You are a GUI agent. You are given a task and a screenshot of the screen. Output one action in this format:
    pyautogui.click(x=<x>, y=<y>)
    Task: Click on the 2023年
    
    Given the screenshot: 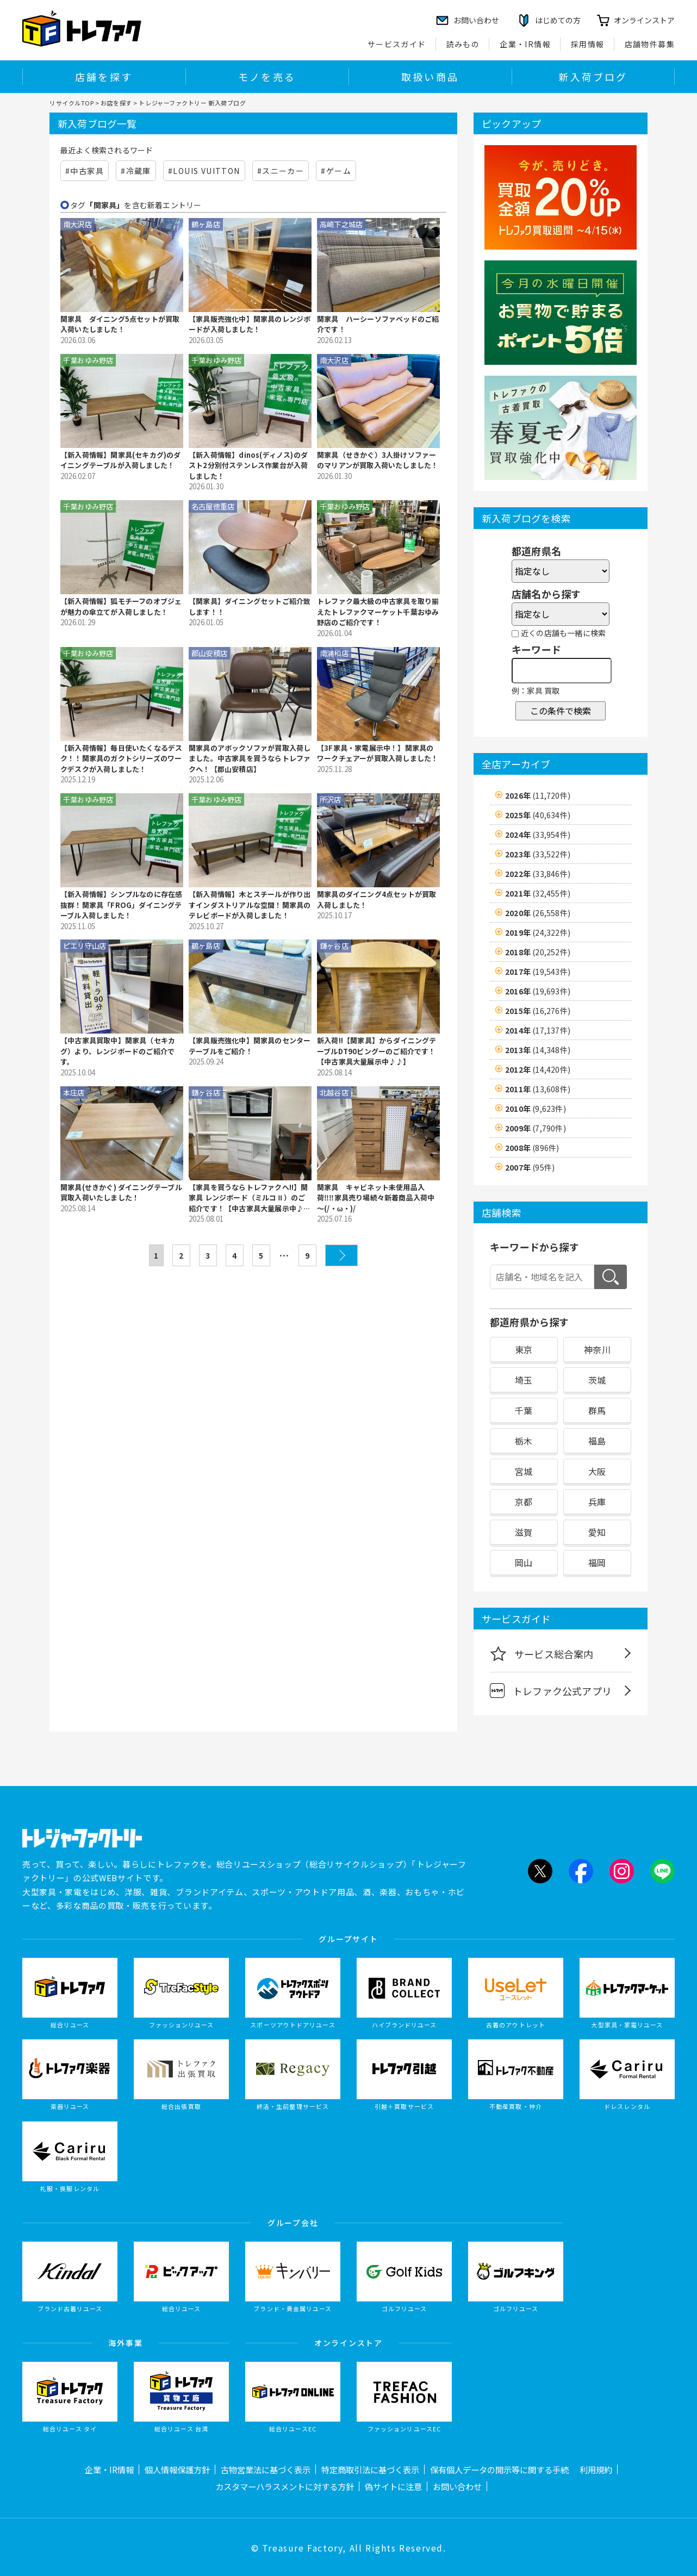 What is the action you would take?
    pyautogui.click(x=537, y=854)
    